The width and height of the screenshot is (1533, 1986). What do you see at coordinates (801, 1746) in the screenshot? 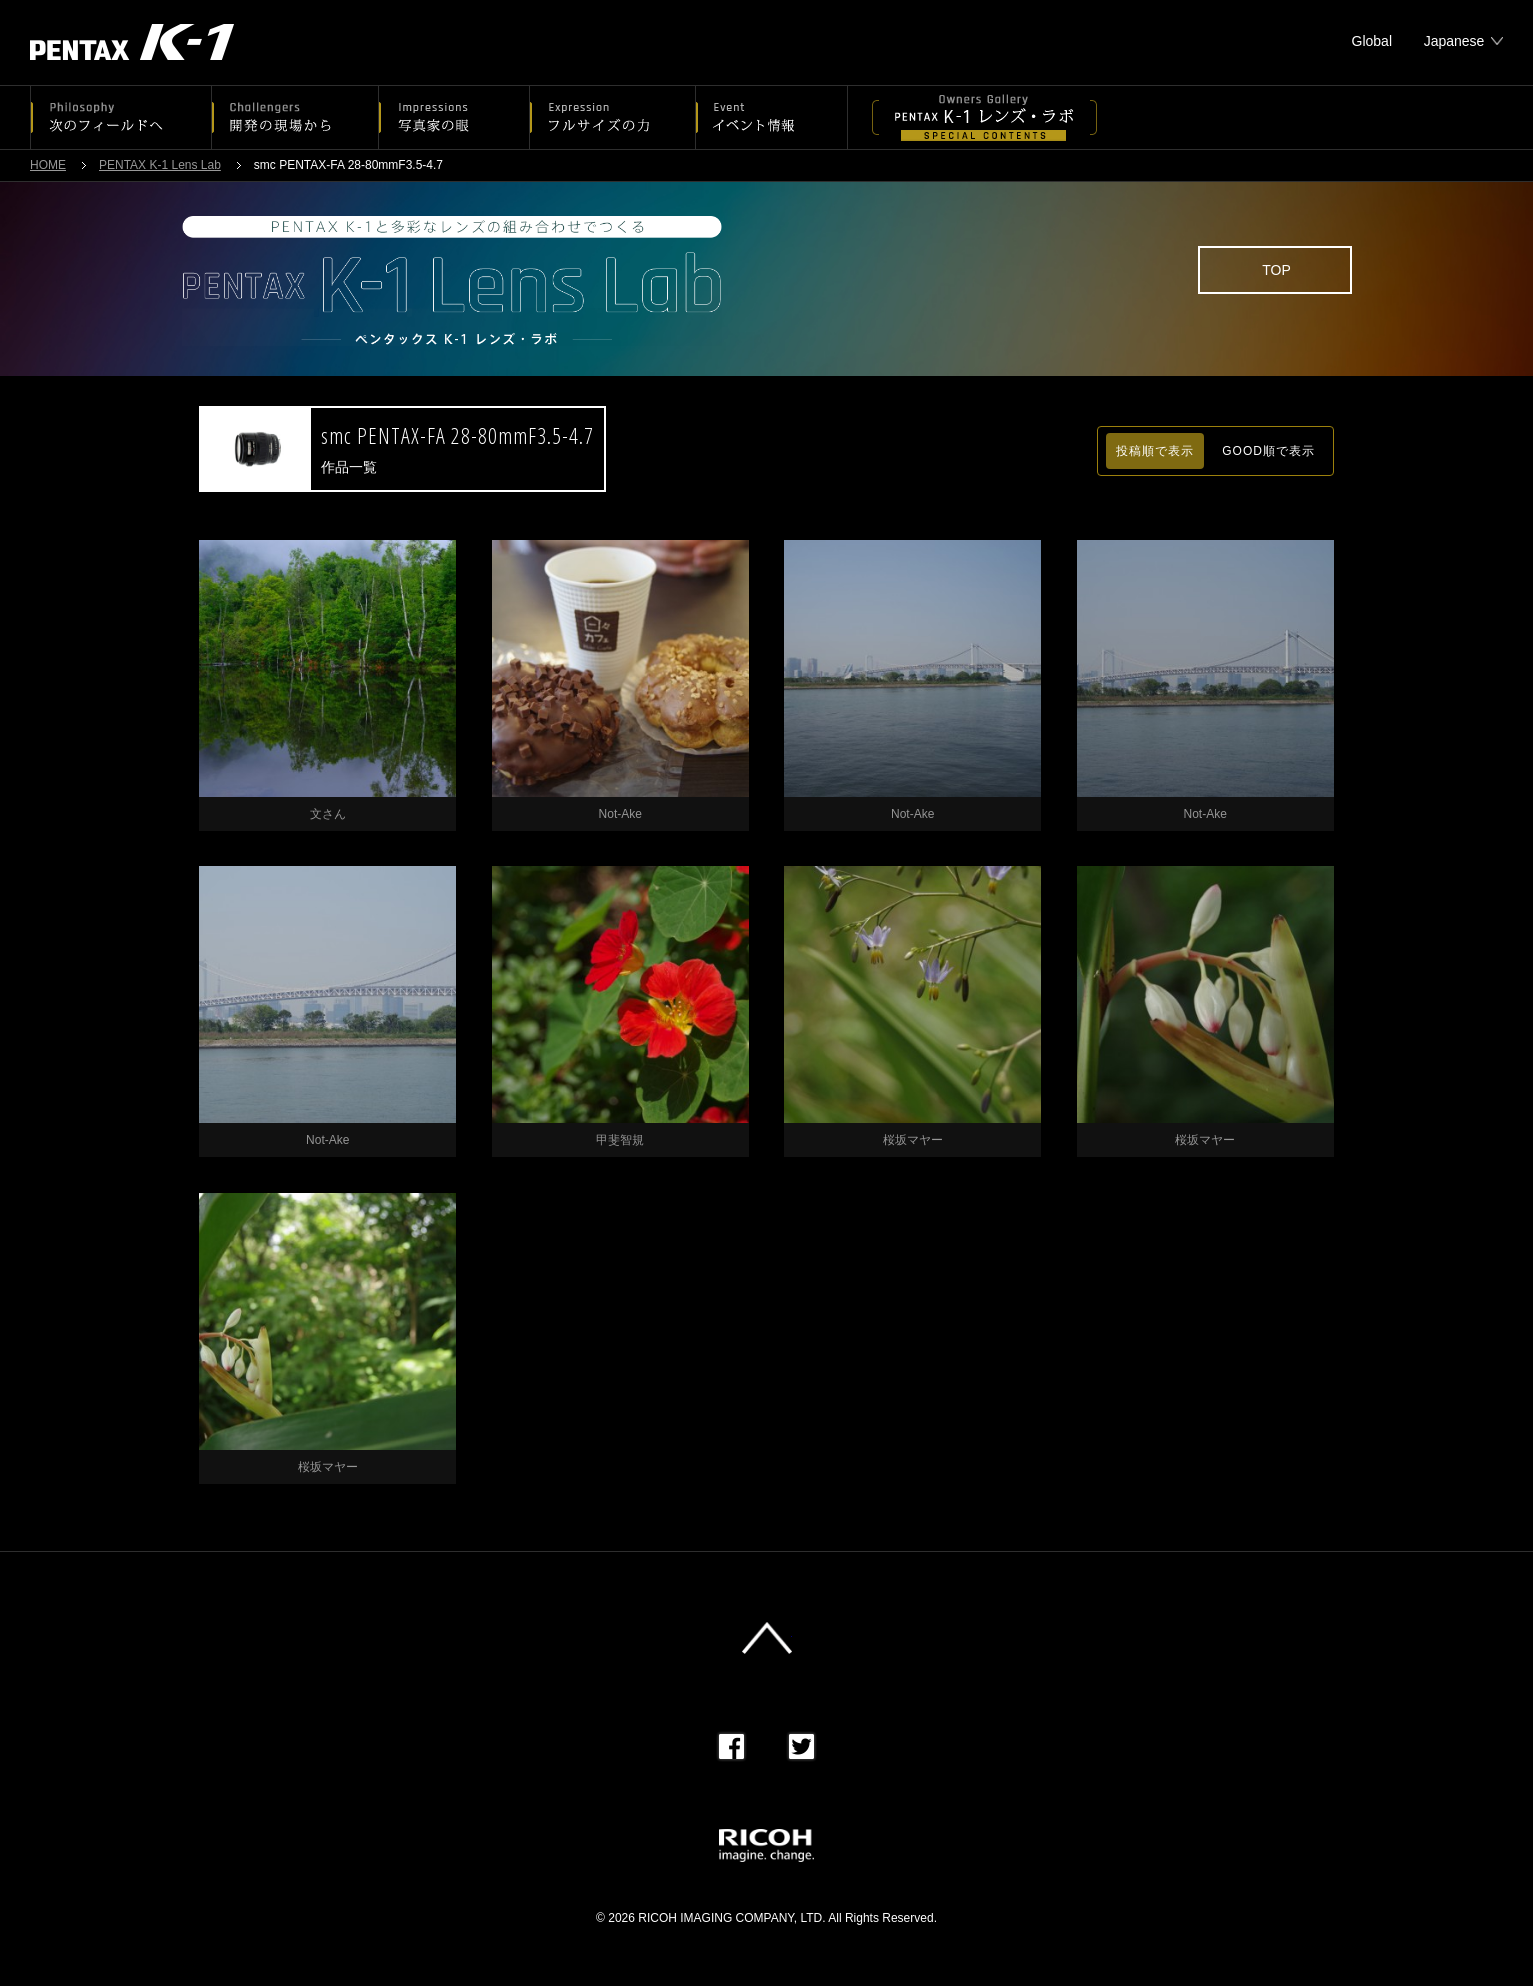
I see `Twitter` at bounding box center [801, 1746].